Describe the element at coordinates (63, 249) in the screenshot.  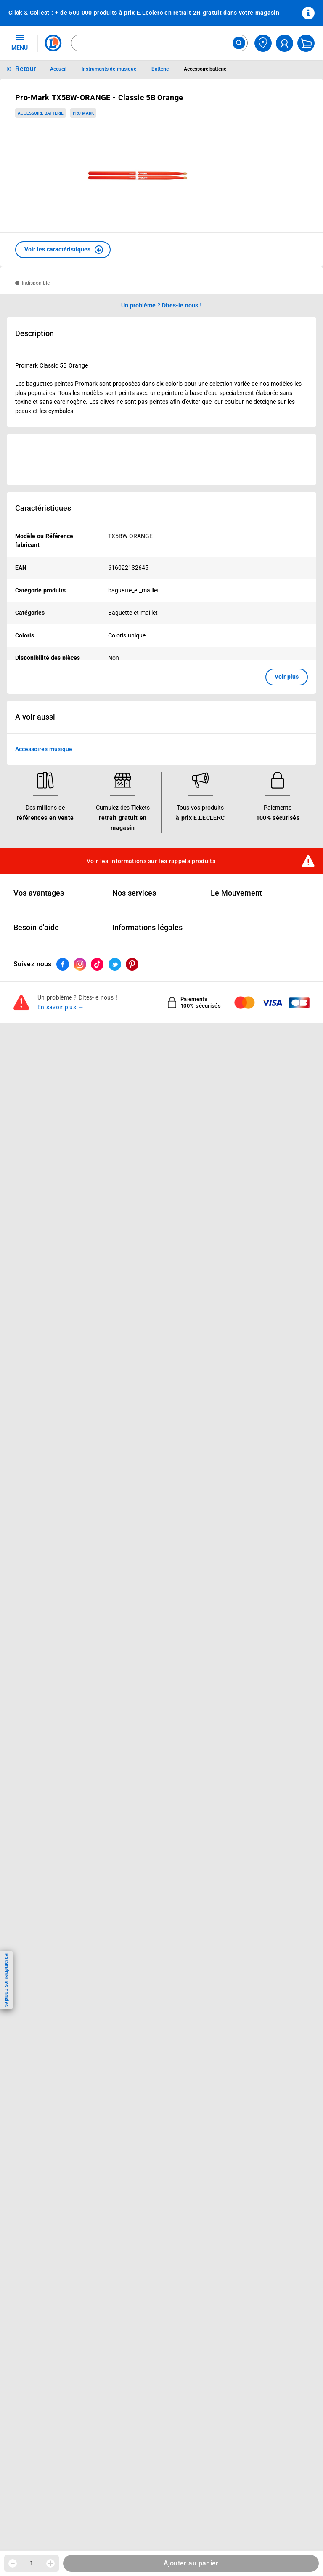
I see `[button]` at that location.